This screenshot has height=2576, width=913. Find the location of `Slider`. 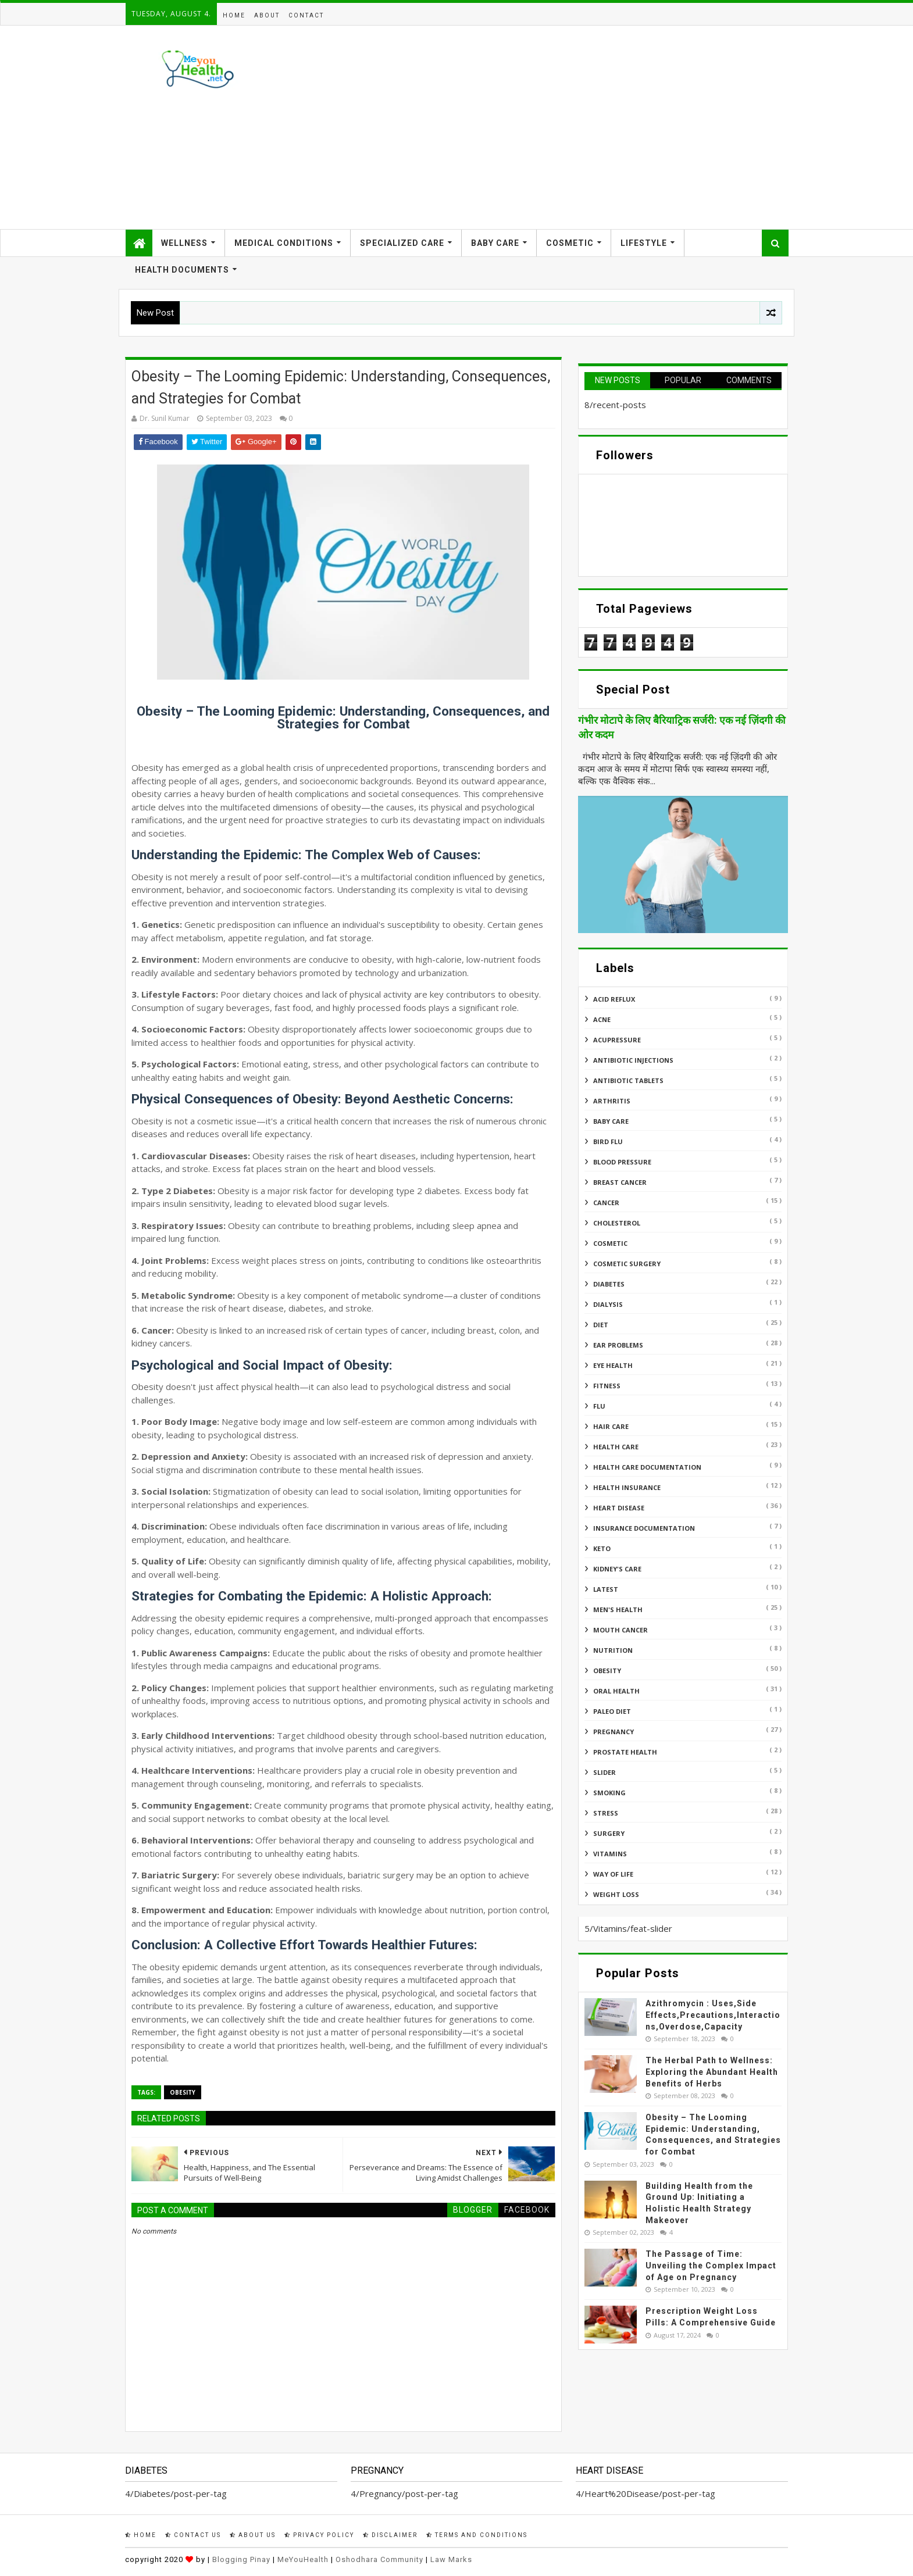

Slider is located at coordinates (604, 1772).